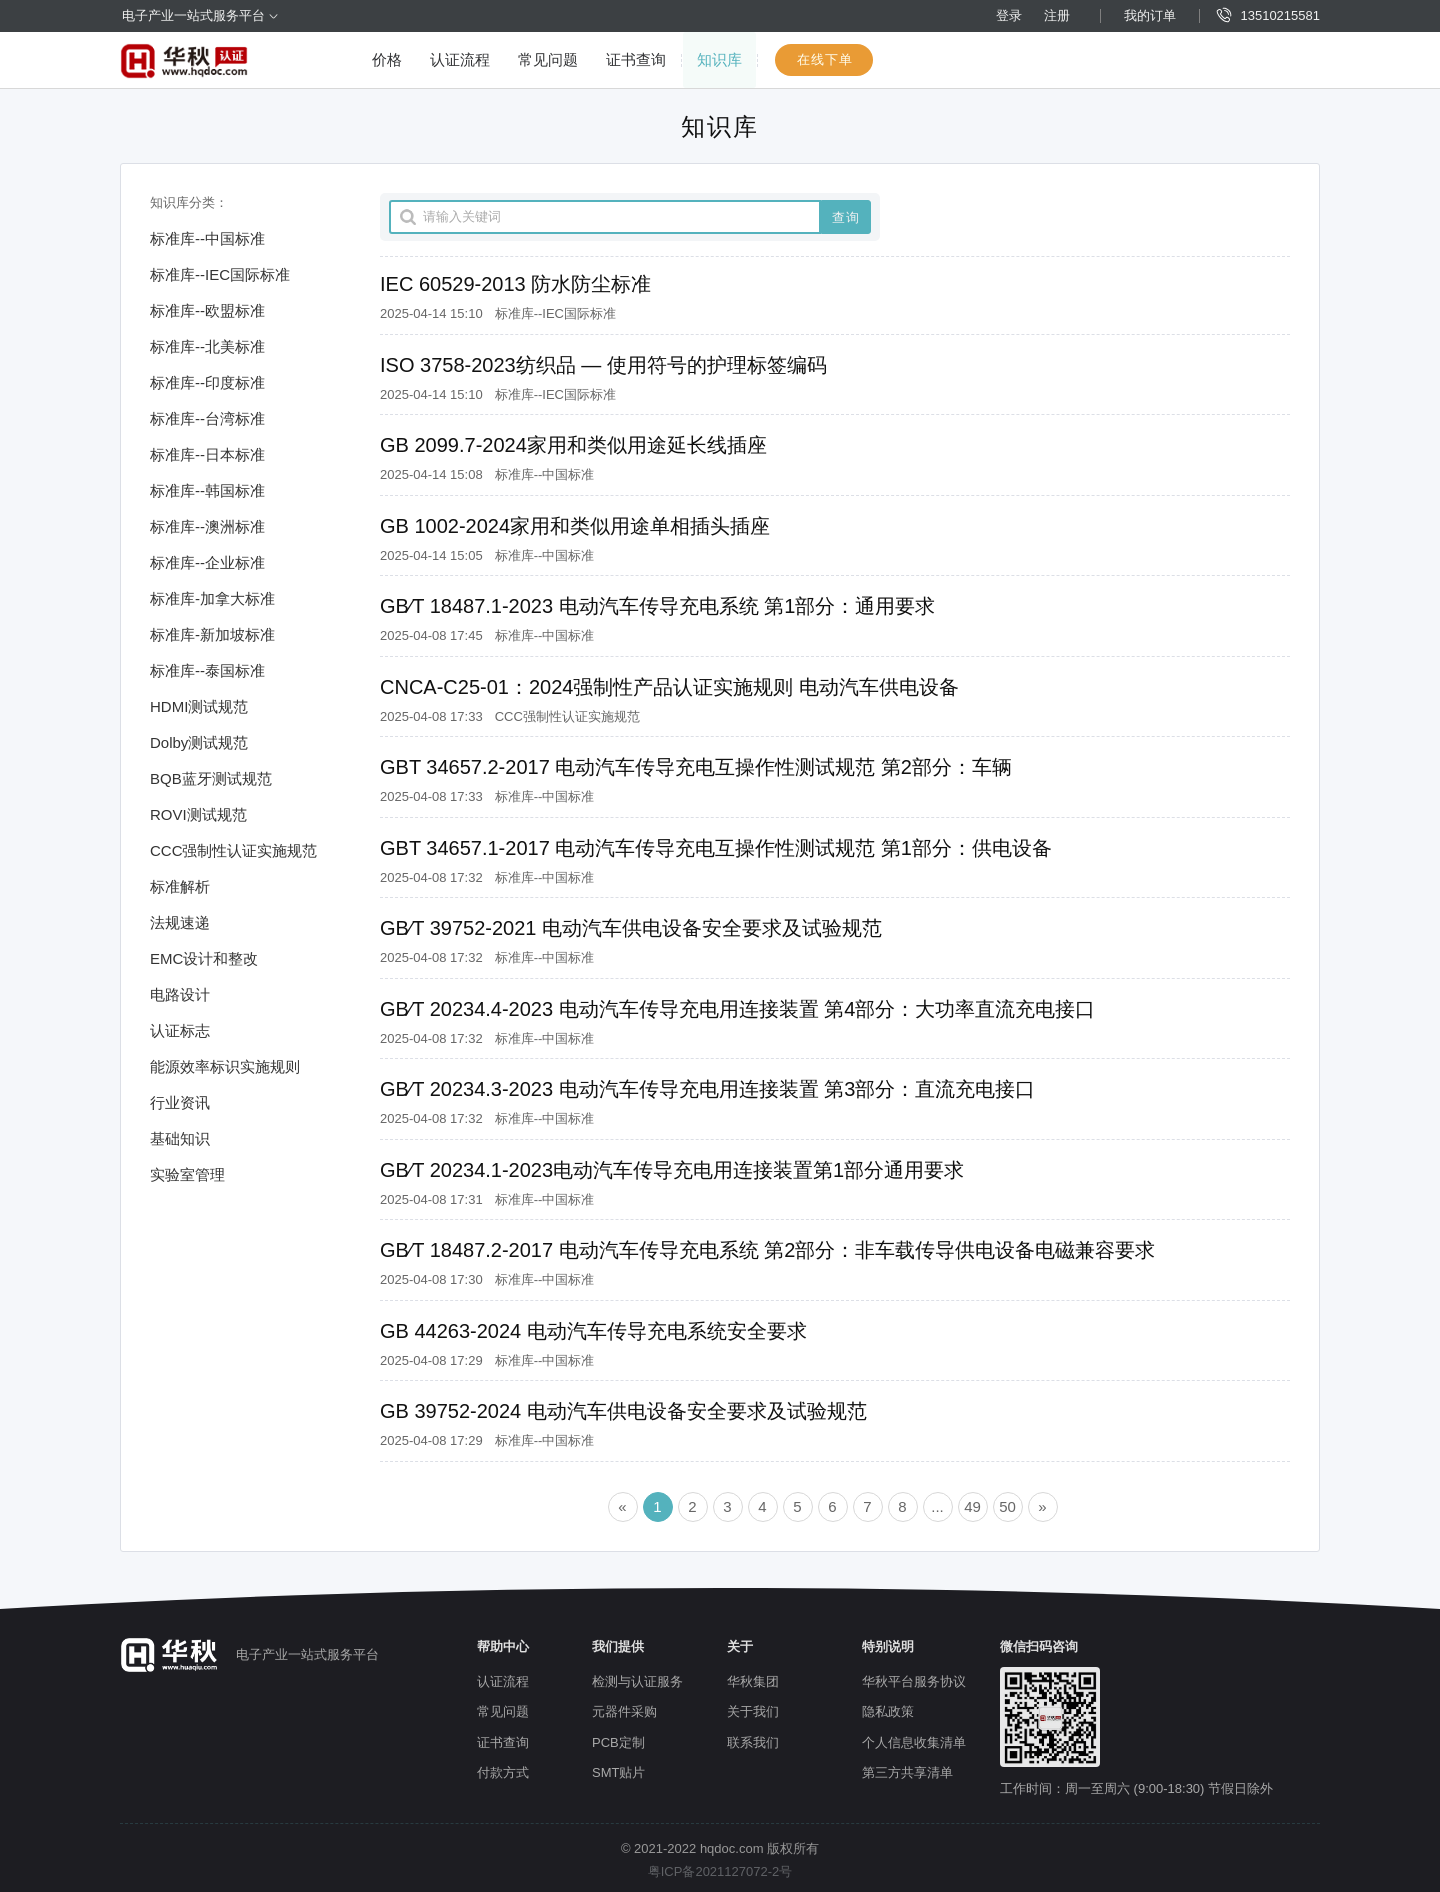 Image resolution: width=1440 pixels, height=1892 pixels. Describe the element at coordinates (180, 1102) in the screenshot. I see `行业资讯` at that location.